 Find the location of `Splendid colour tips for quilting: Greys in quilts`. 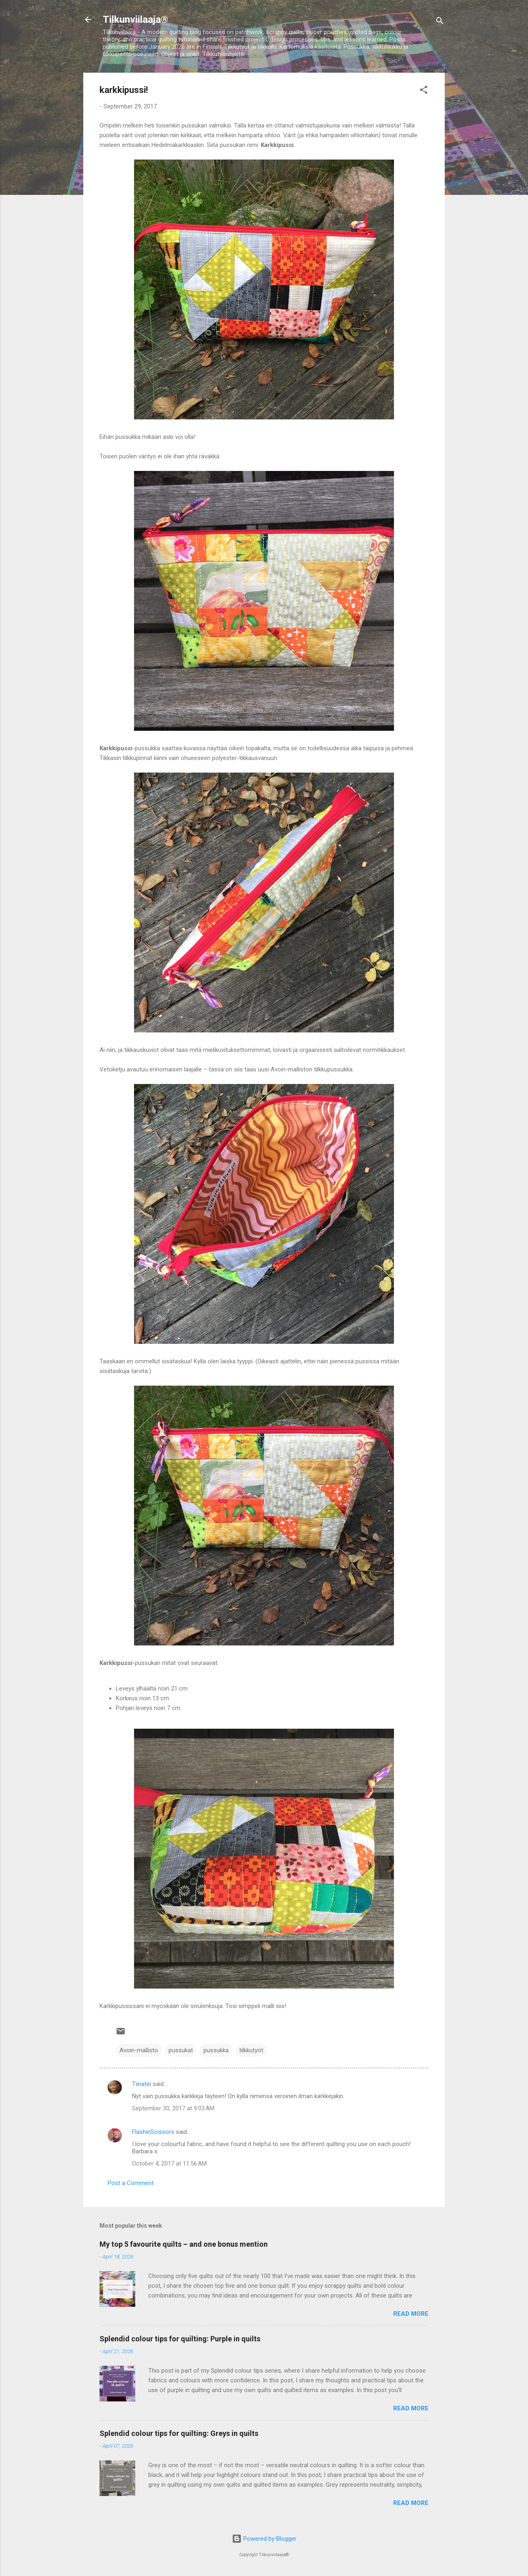

Splendid colour tips for quilting: Greys in quilts is located at coordinates (179, 2433).